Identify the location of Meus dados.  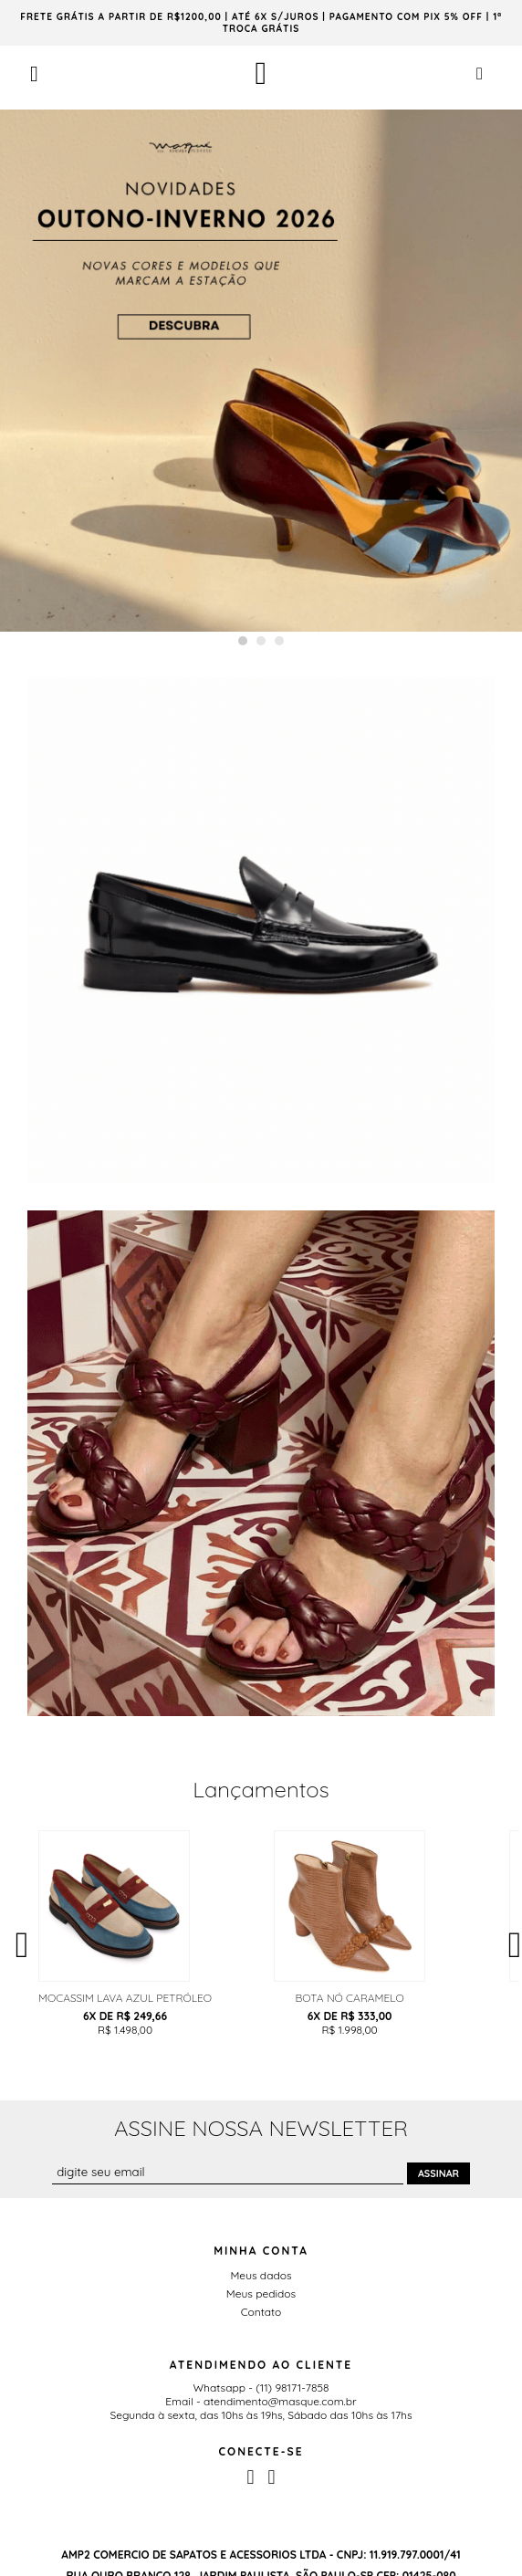
(260, 2275).